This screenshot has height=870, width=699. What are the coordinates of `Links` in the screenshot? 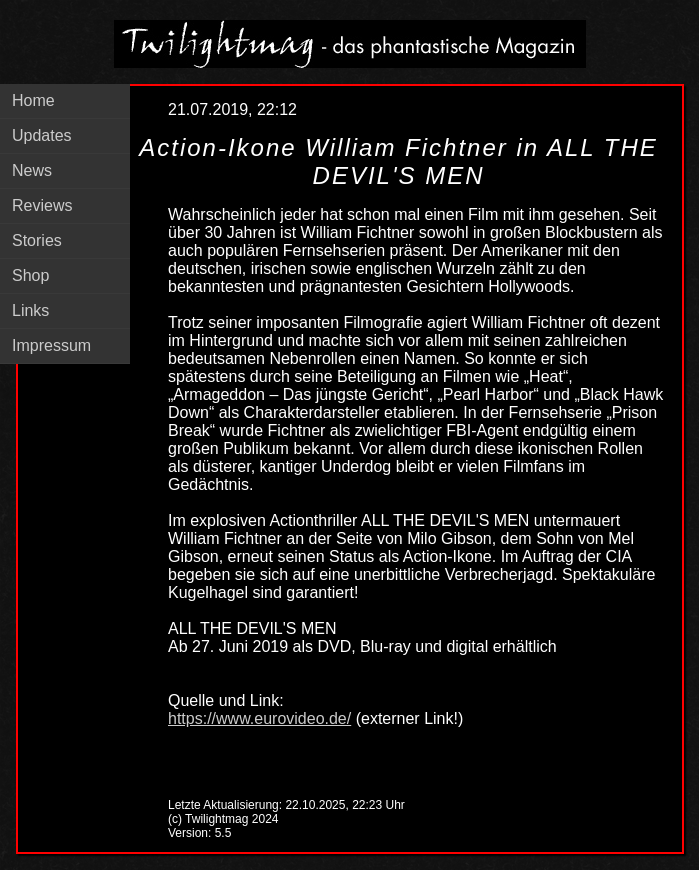 It's located at (30, 310).